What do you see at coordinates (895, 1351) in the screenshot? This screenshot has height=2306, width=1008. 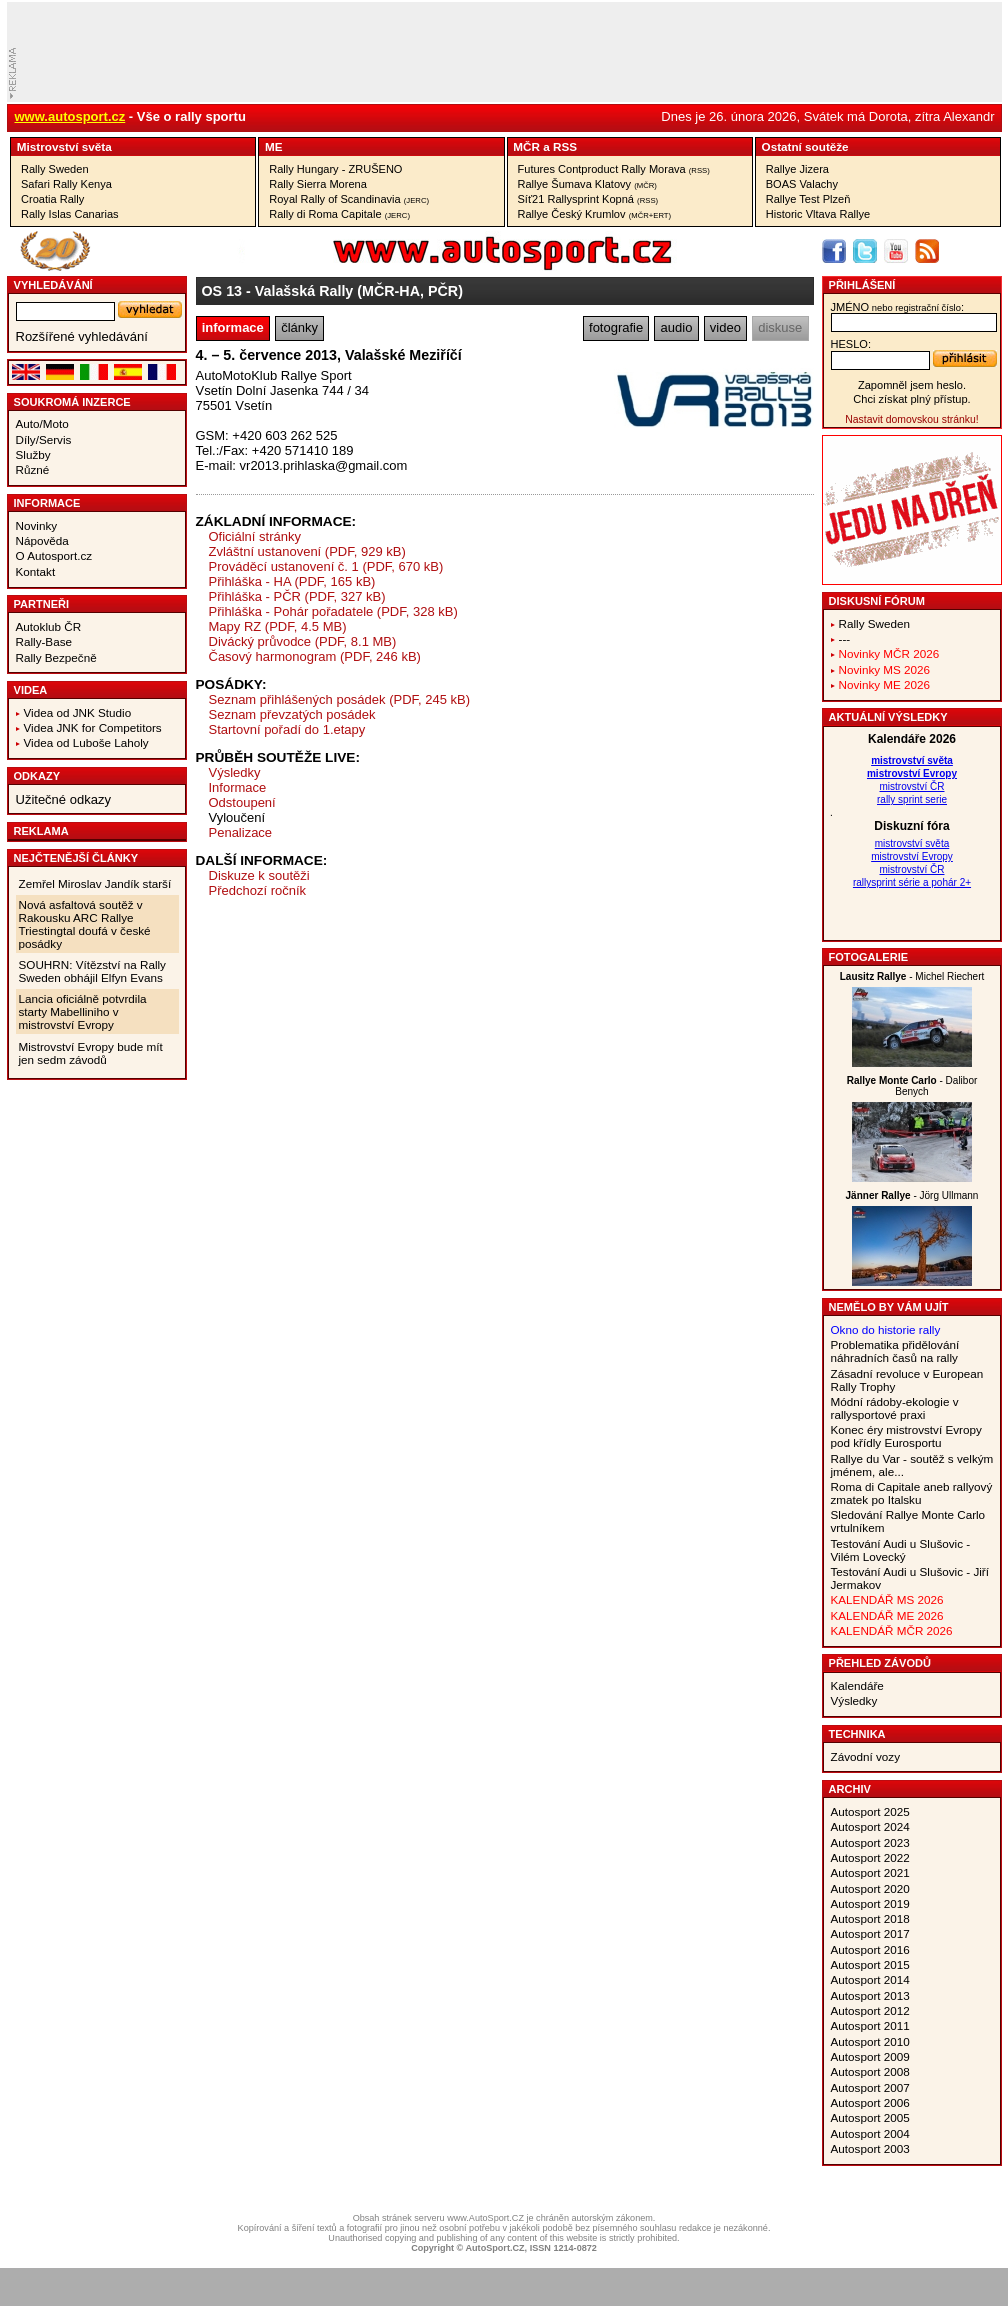 I see `Problematika přidělování náhradních časů na rally` at bounding box center [895, 1351].